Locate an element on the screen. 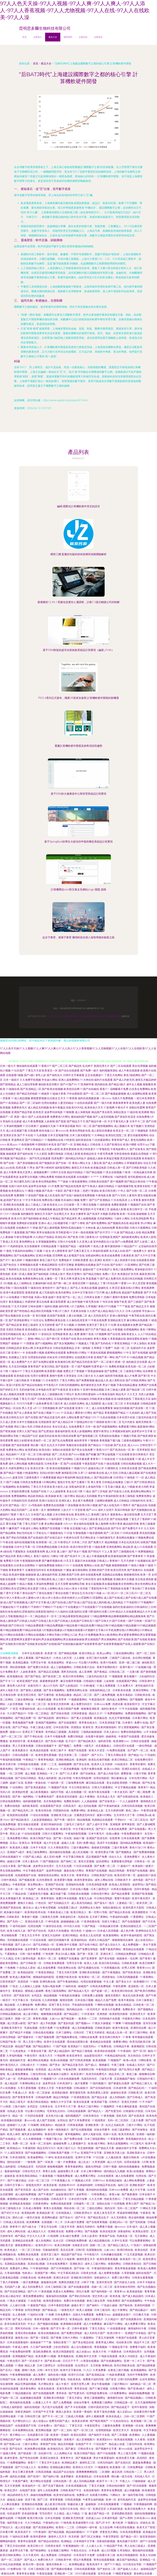 This screenshot has width=157, height=2576. 欧美精品aⅴ is located at coordinates (14, 2148).